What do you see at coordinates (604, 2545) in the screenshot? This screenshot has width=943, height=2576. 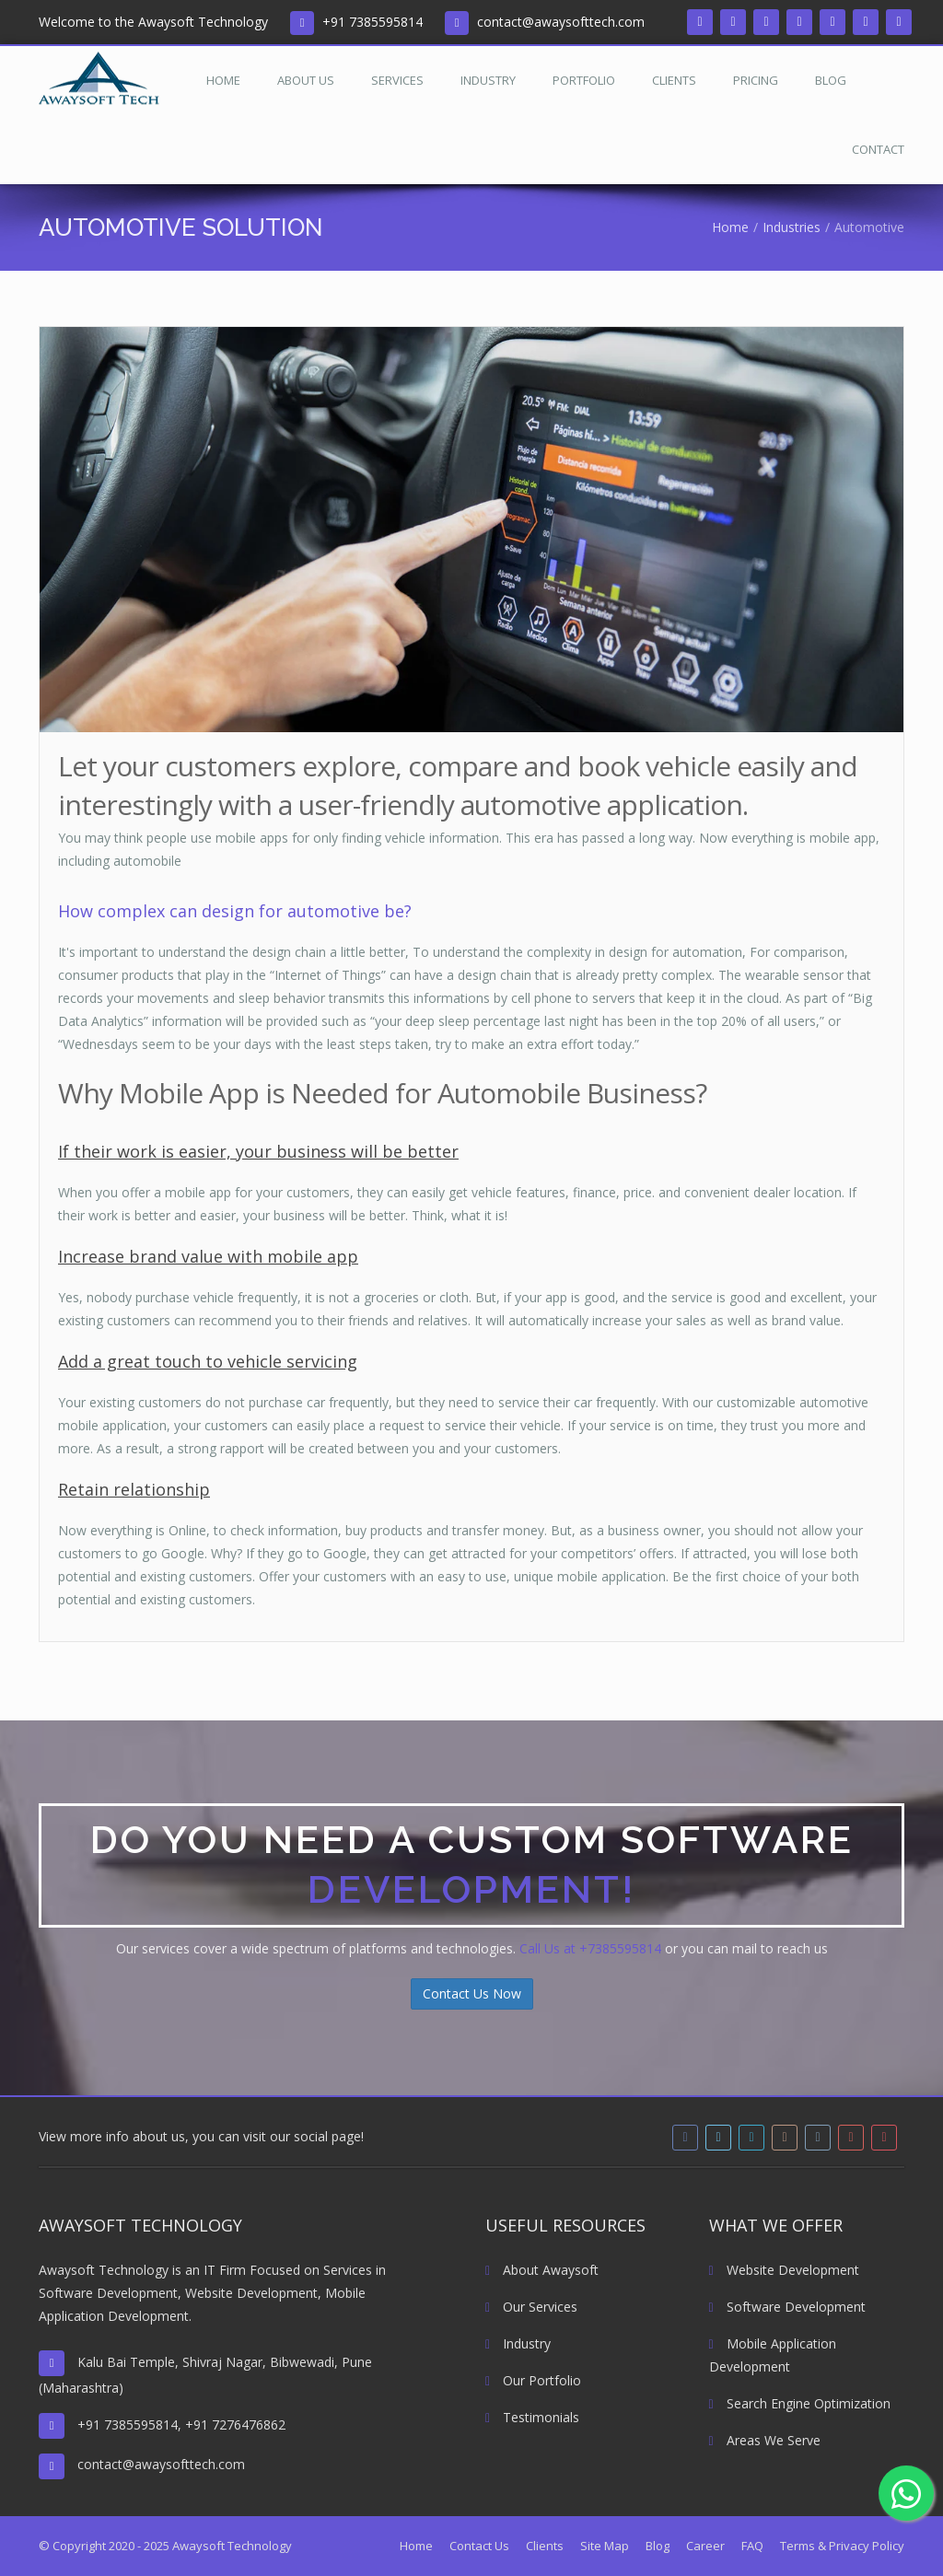 I see `Site Map` at bounding box center [604, 2545].